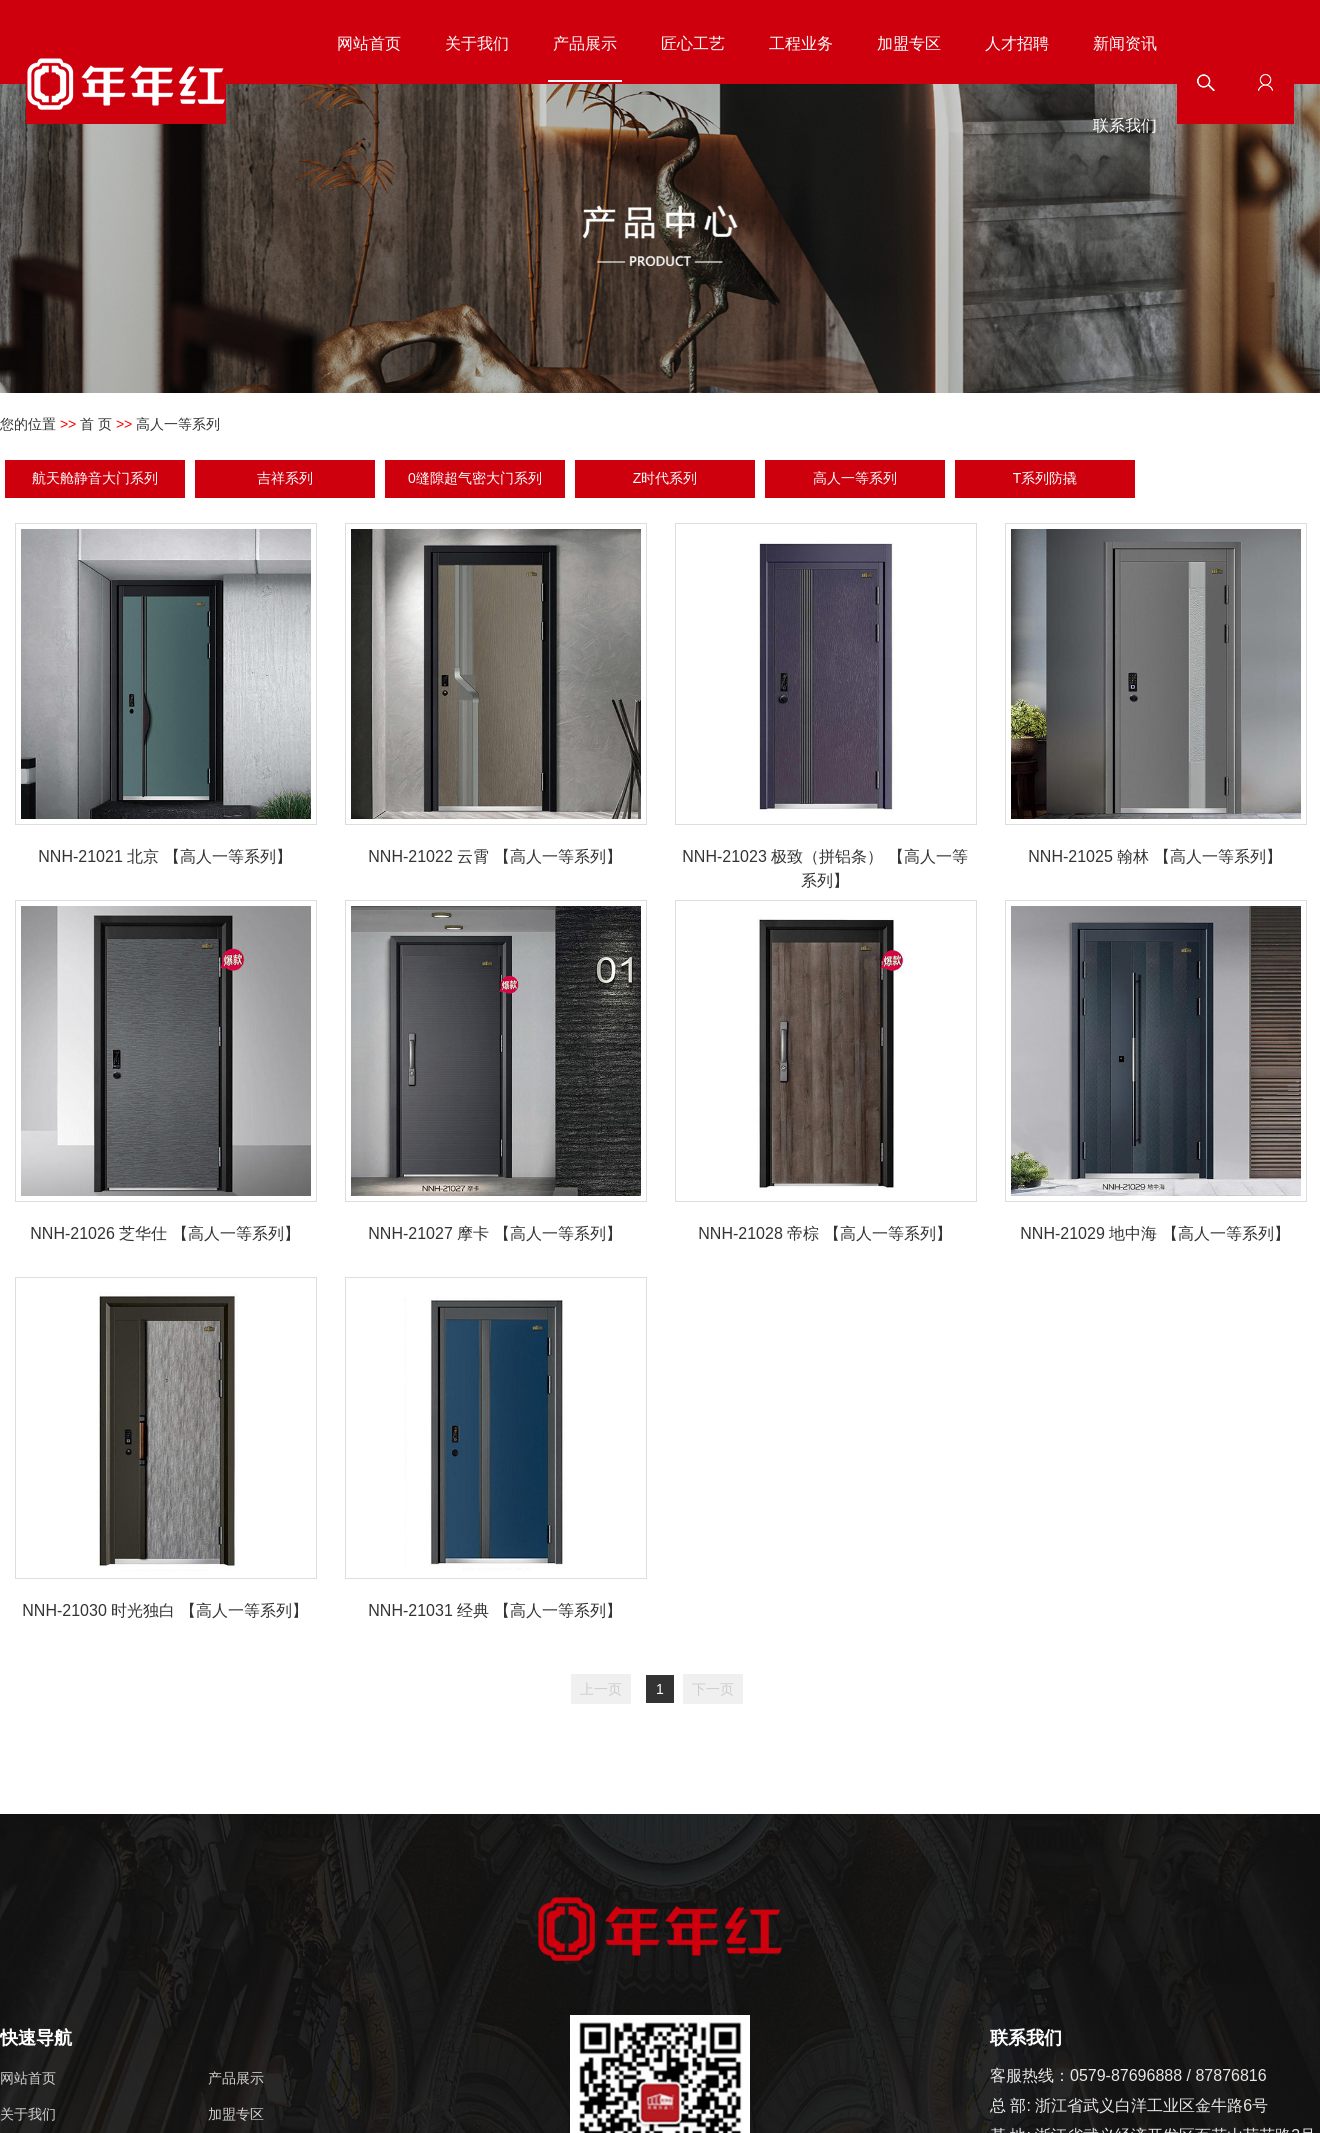  Describe the element at coordinates (475, 478) in the screenshot. I see `0缝隙超气密大门系列` at that location.